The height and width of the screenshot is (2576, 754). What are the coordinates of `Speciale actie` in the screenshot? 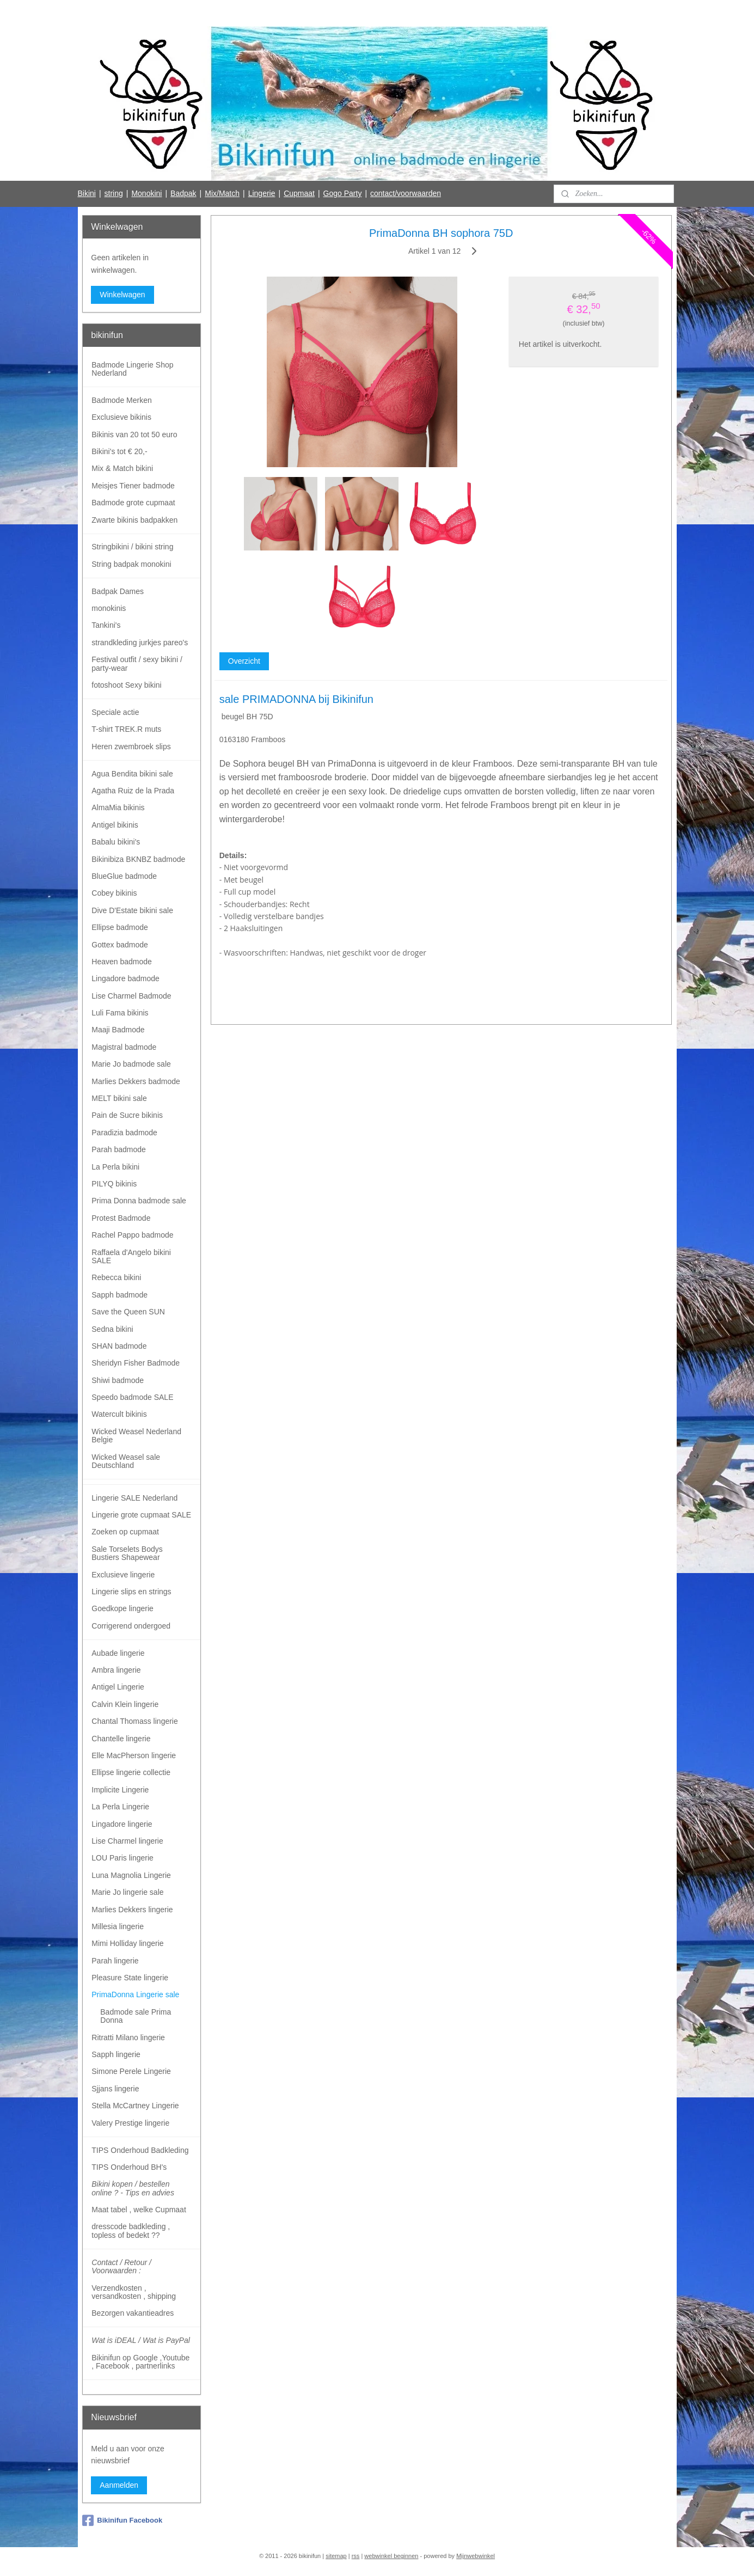 It's located at (115, 712).